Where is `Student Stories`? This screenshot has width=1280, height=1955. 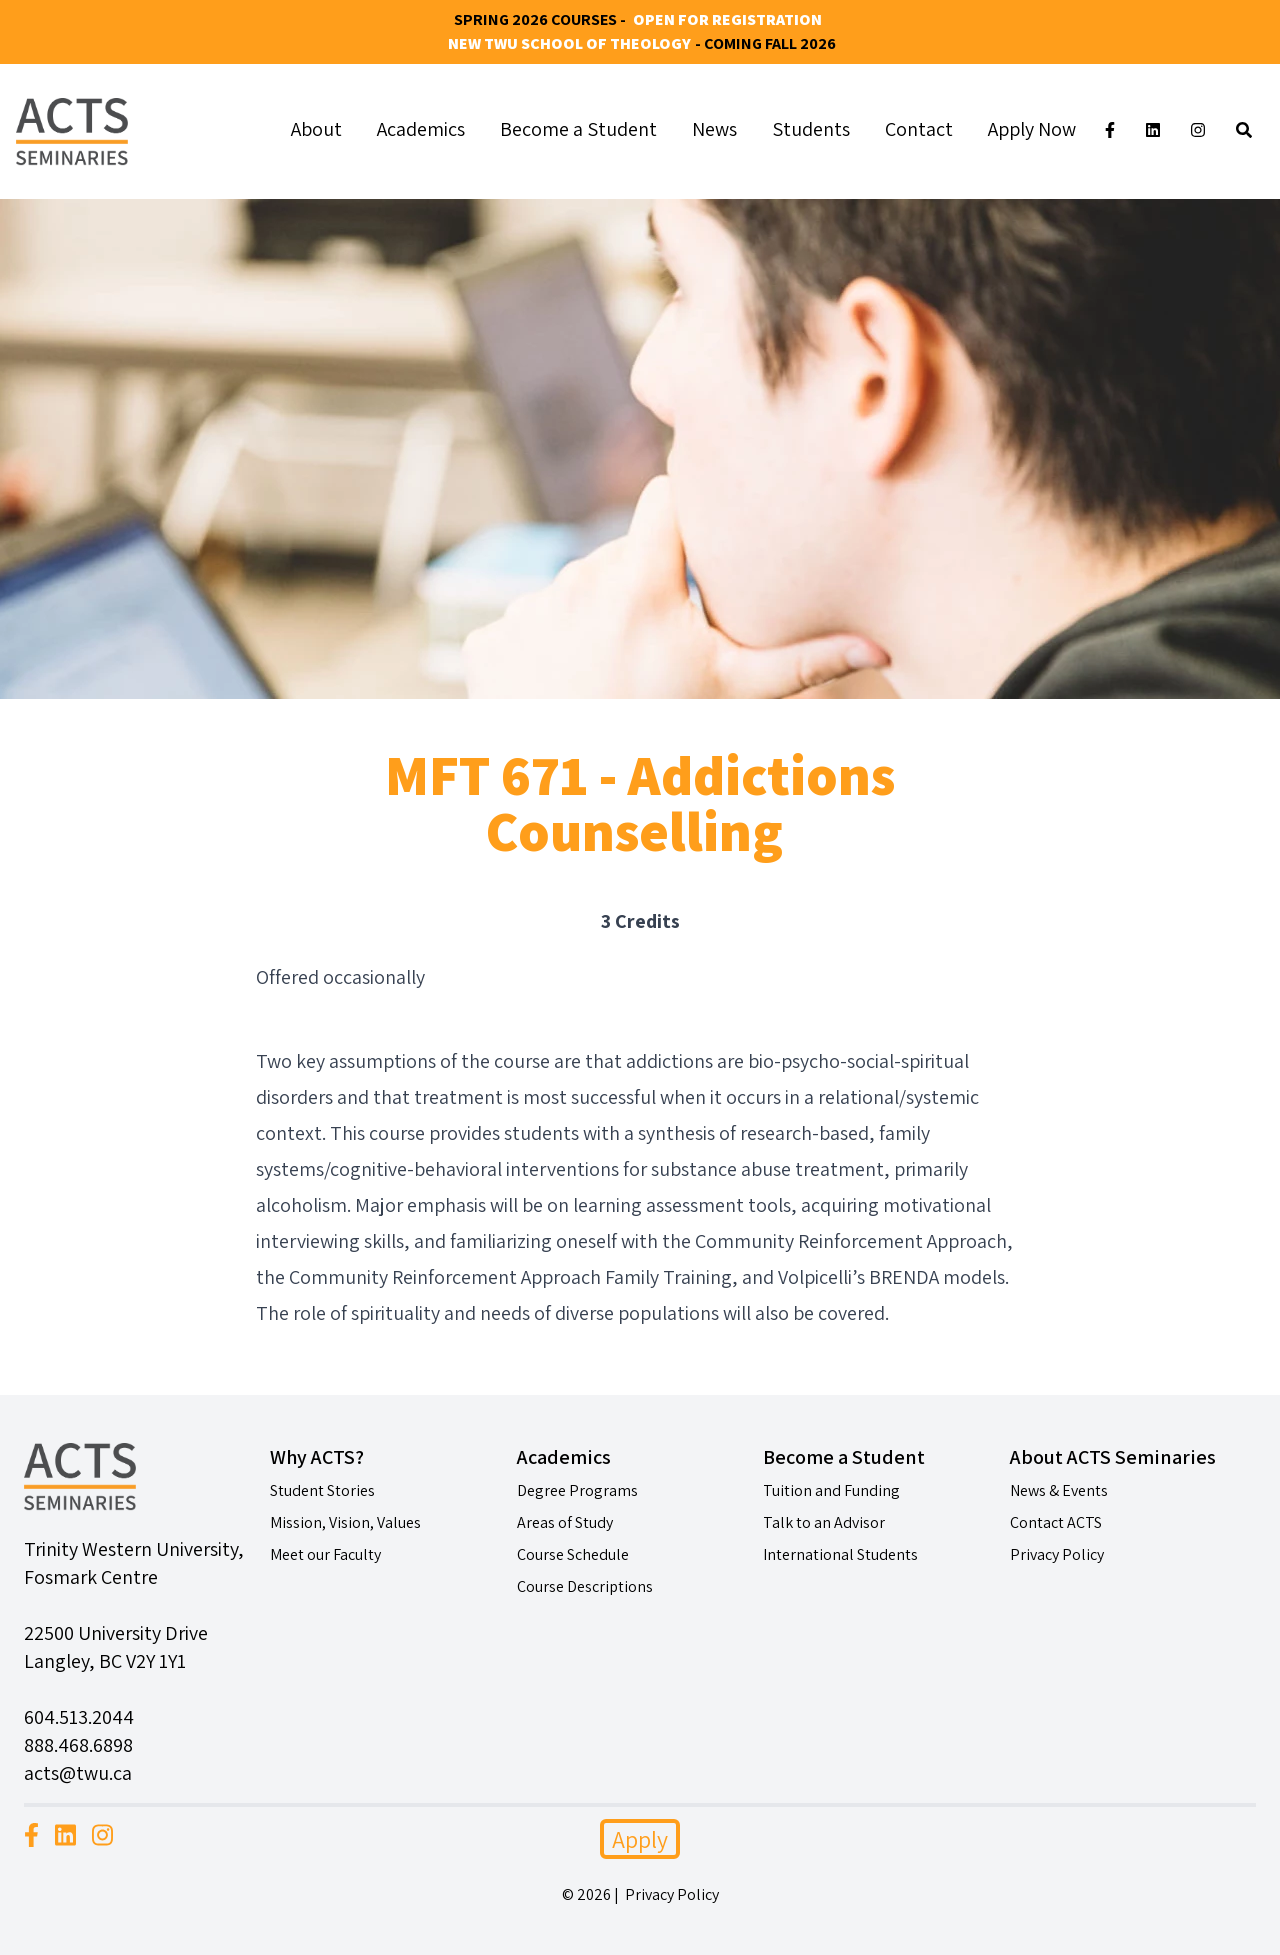 Student Stories is located at coordinates (322, 1490).